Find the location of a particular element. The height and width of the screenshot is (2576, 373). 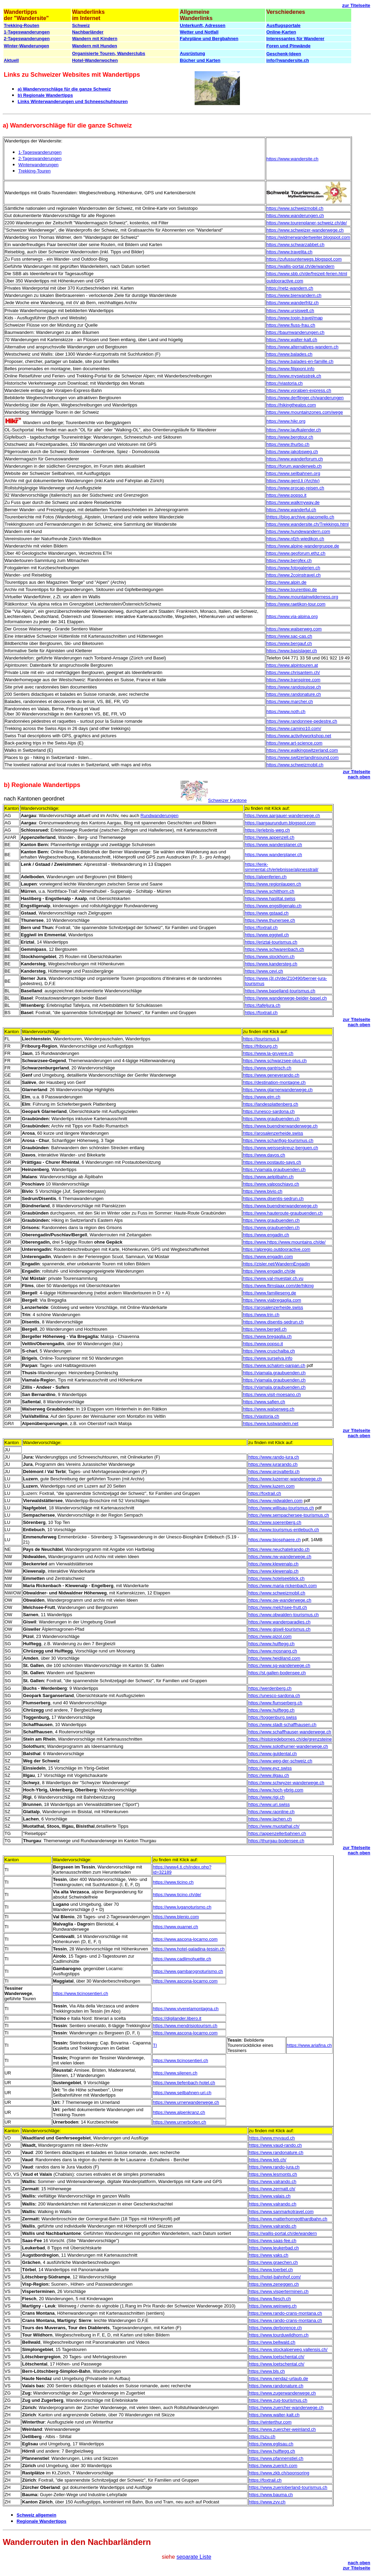

https://foxtrail.ch is located at coordinates (261, 927).